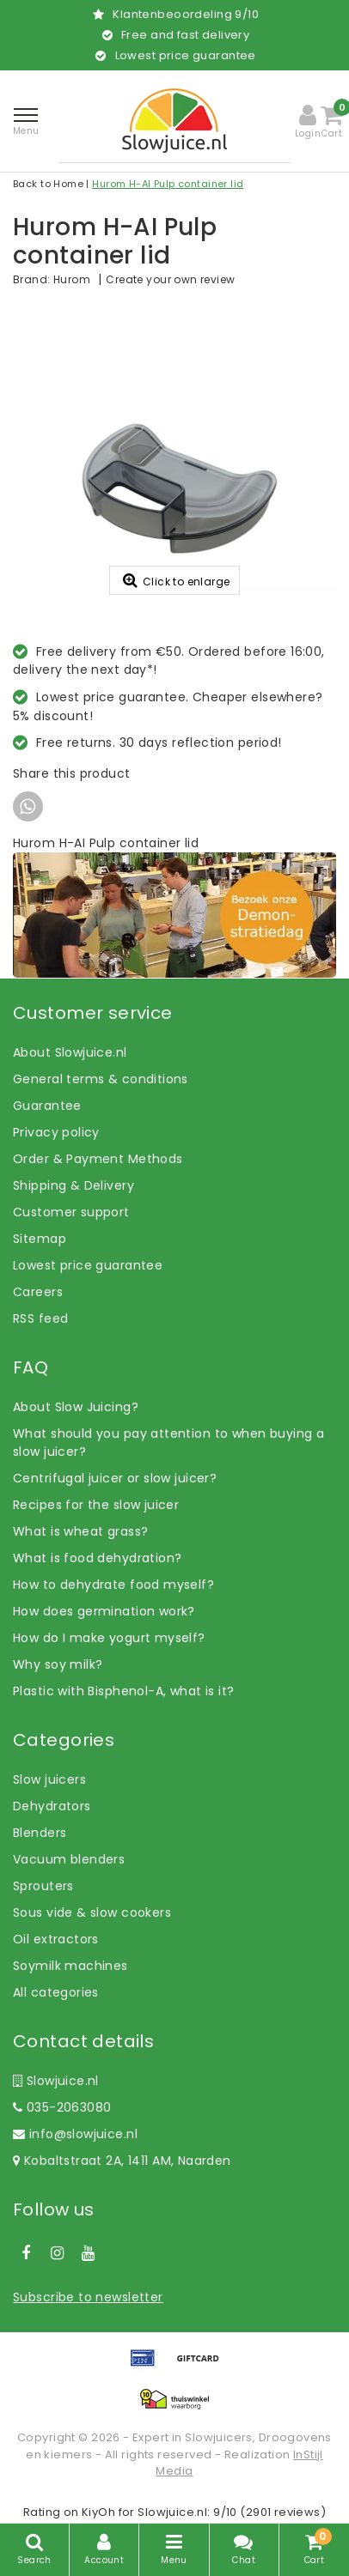 The image size is (349, 2576). Describe the element at coordinates (43, 1885) in the screenshot. I see `Sprouters` at that location.